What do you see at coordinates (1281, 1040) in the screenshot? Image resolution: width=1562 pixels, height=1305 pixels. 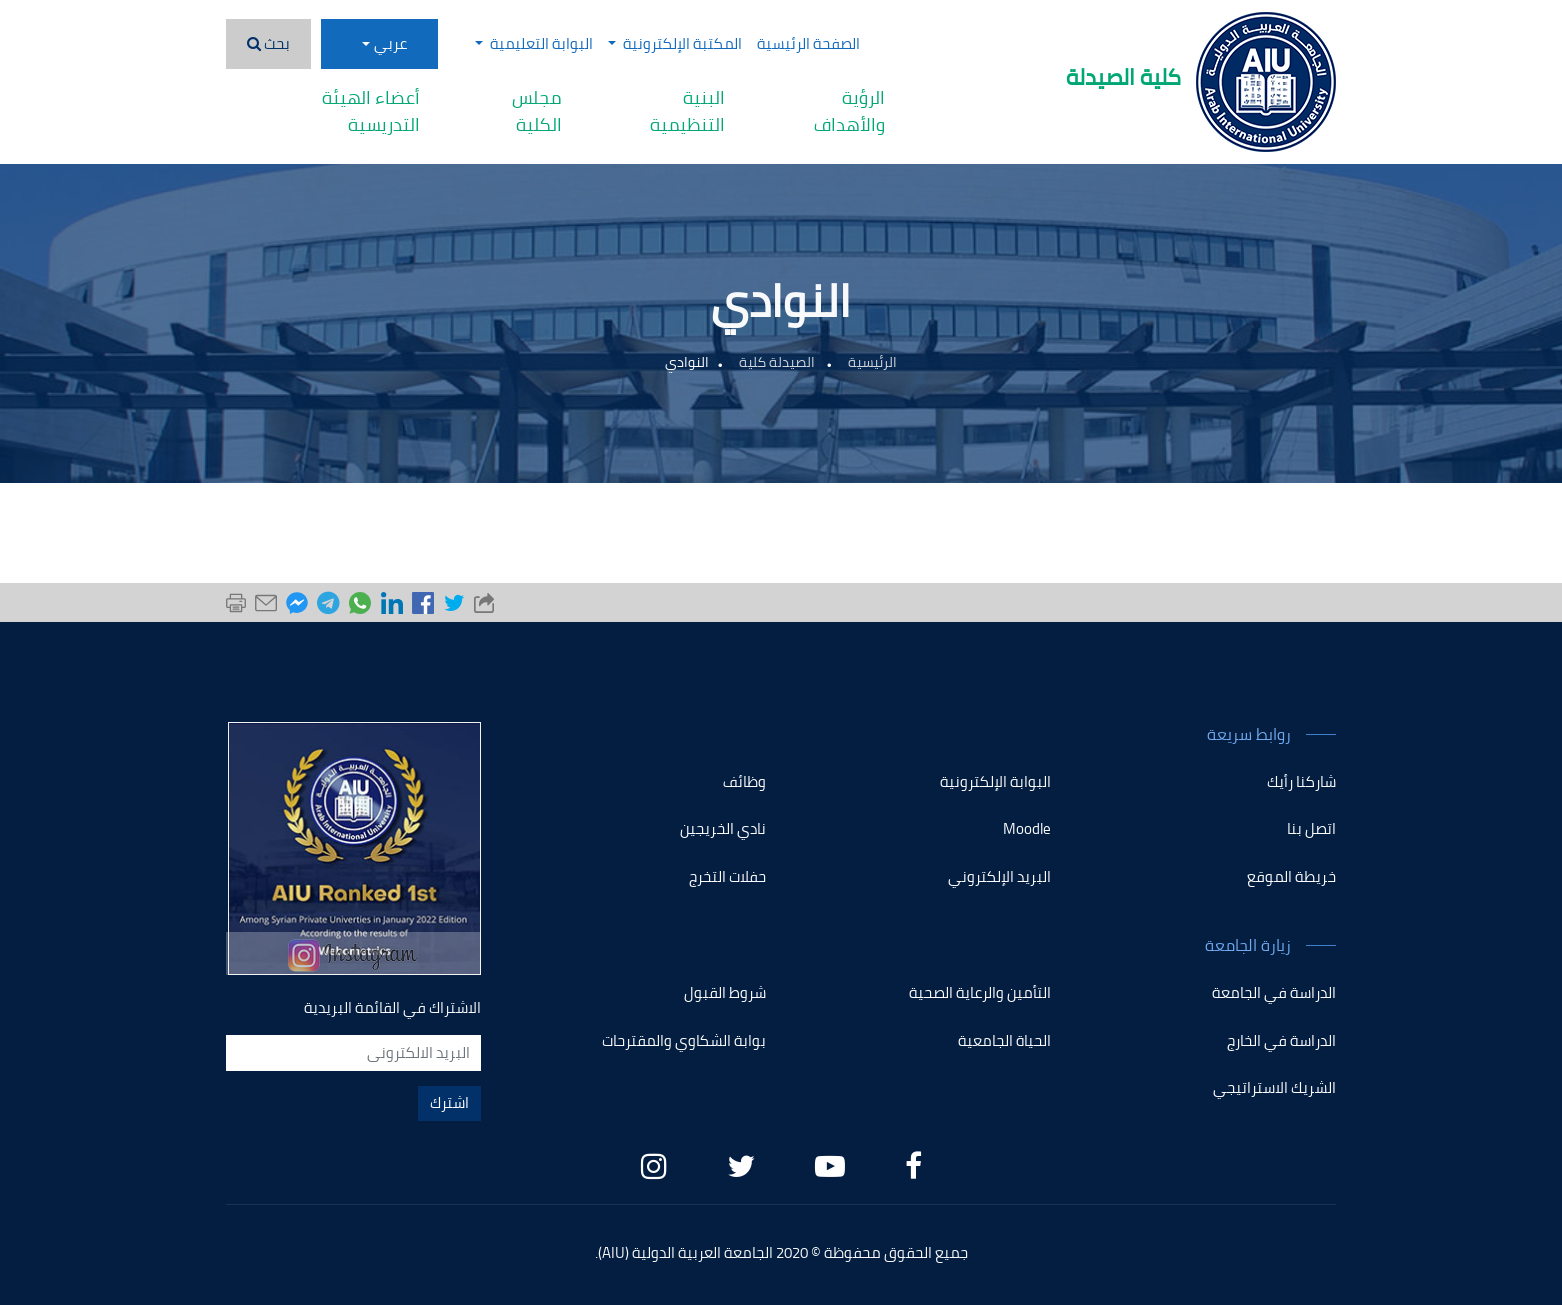 I see `الدراسة في الخارج` at bounding box center [1281, 1040].